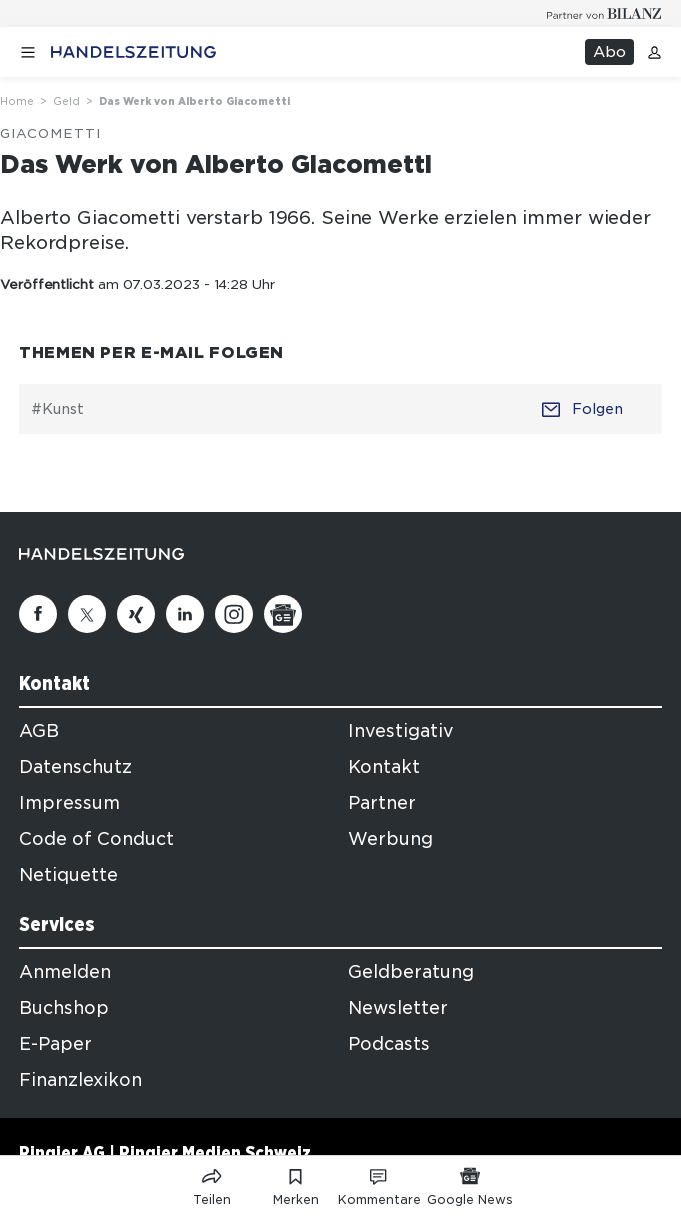  Describe the element at coordinates (57, 409) in the screenshot. I see `#Kunst` at that location.